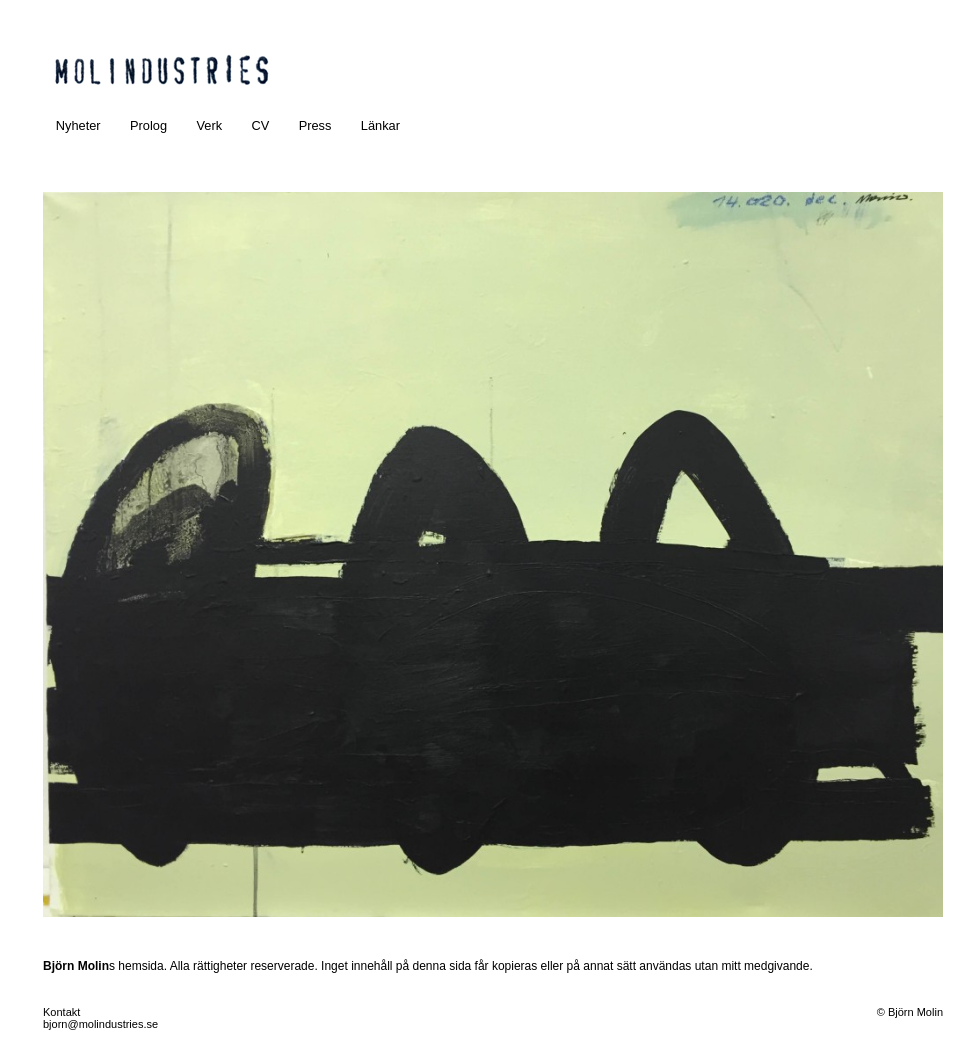 This screenshot has height=1063, width=973. What do you see at coordinates (148, 125) in the screenshot?
I see `Prolog` at bounding box center [148, 125].